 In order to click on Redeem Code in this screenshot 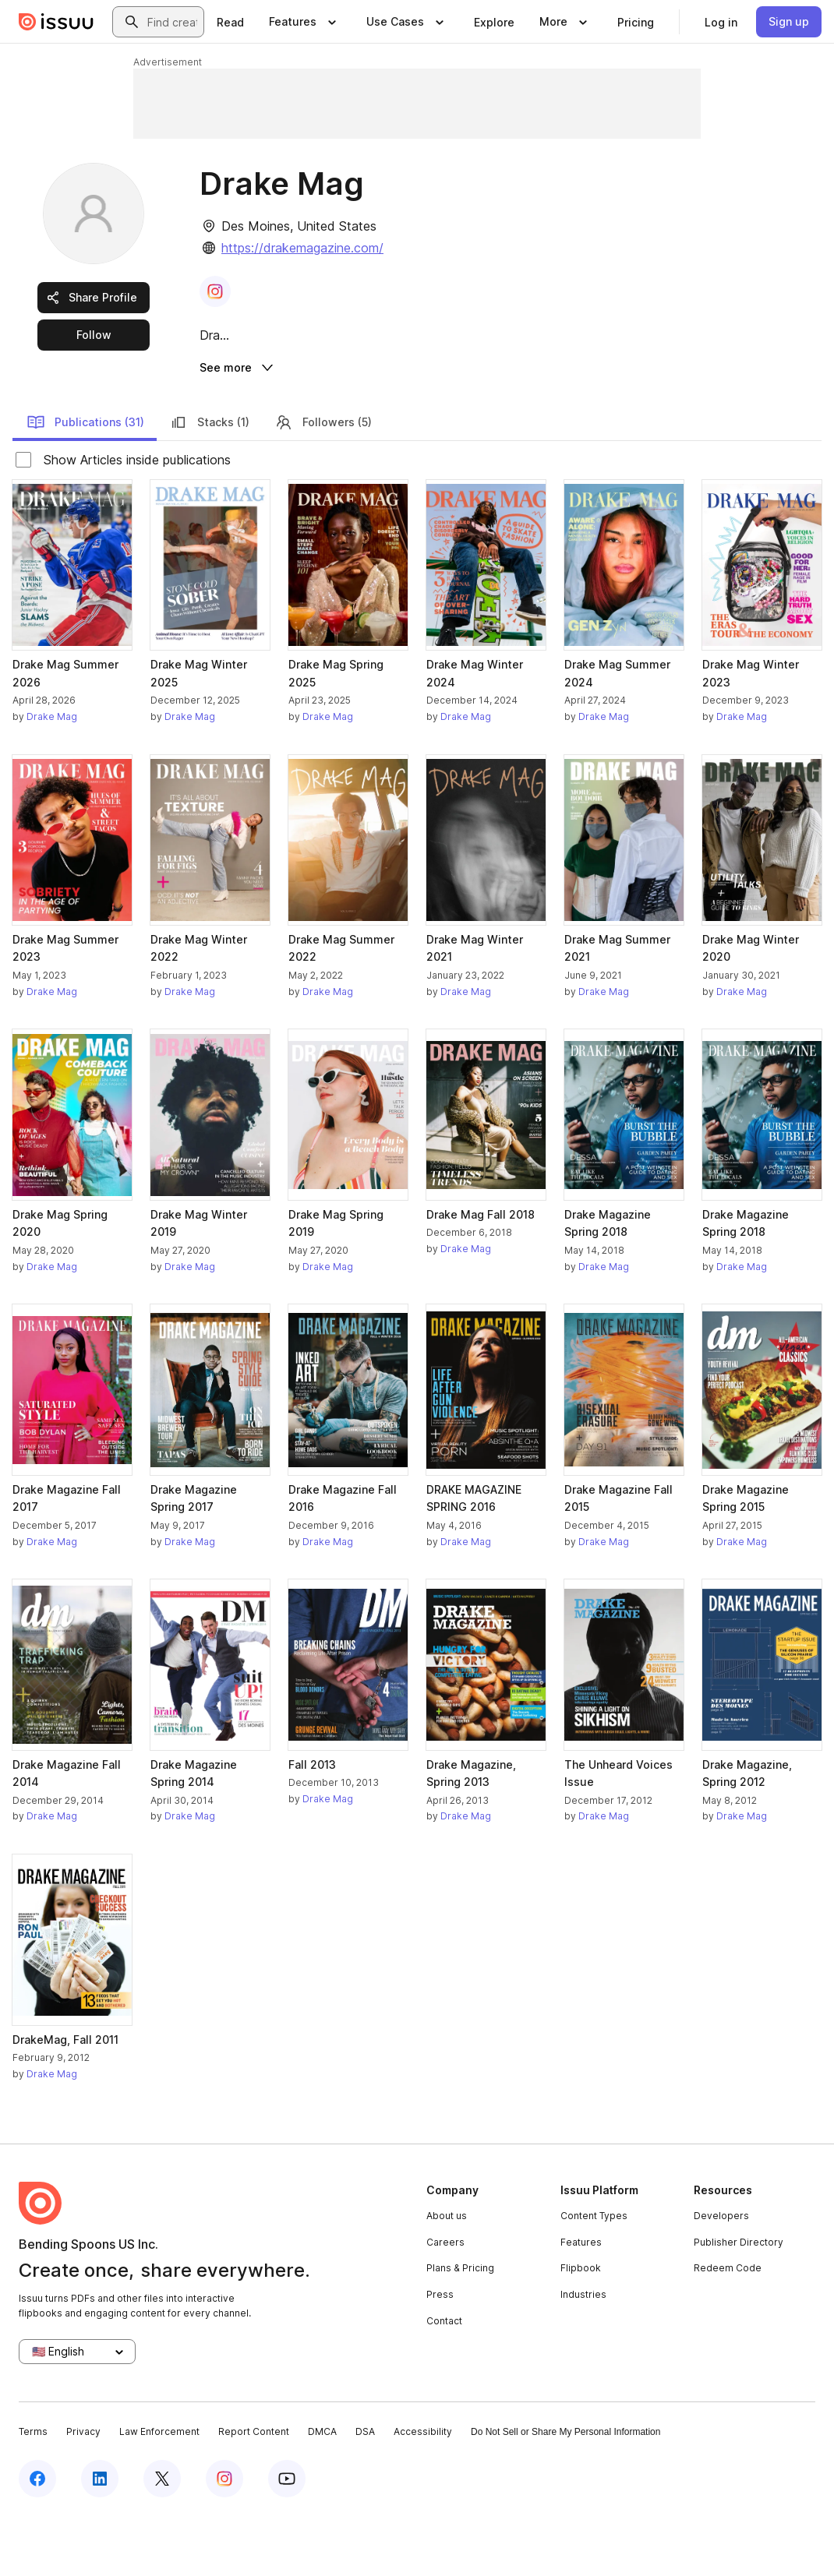, I will do `click(728, 2328)`.